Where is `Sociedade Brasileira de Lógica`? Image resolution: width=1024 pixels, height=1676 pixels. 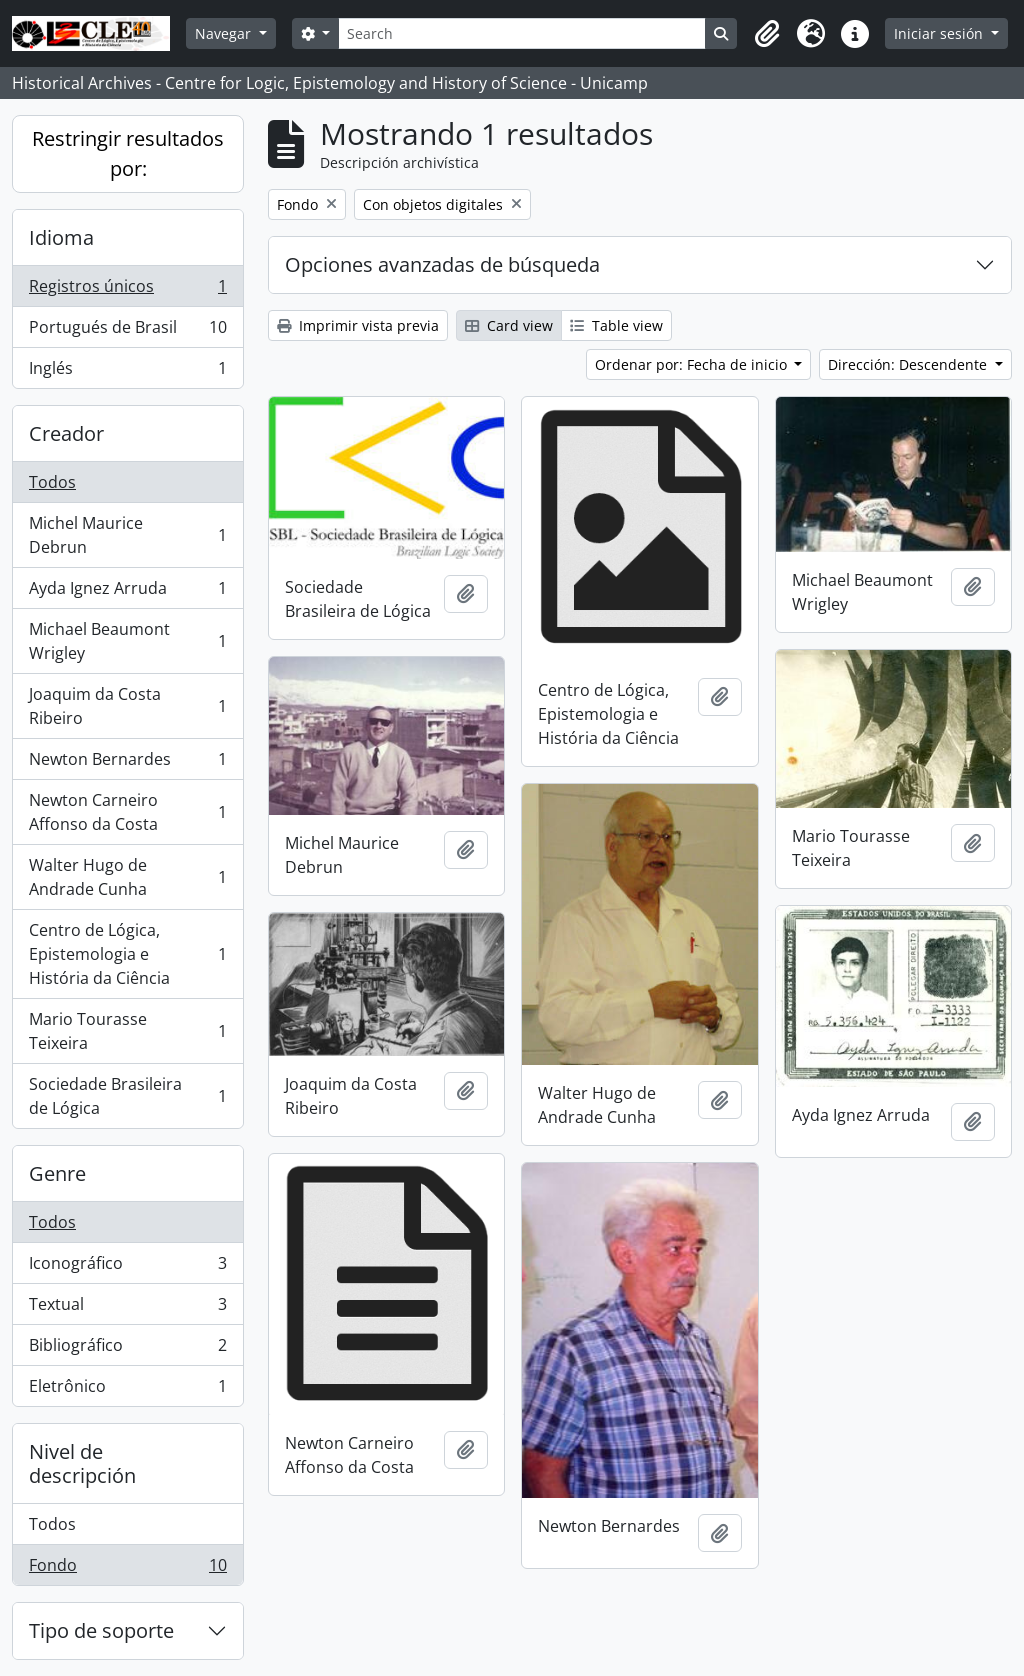
Sociedade Brasileira de Lógica is located at coordinates (127, 1096).